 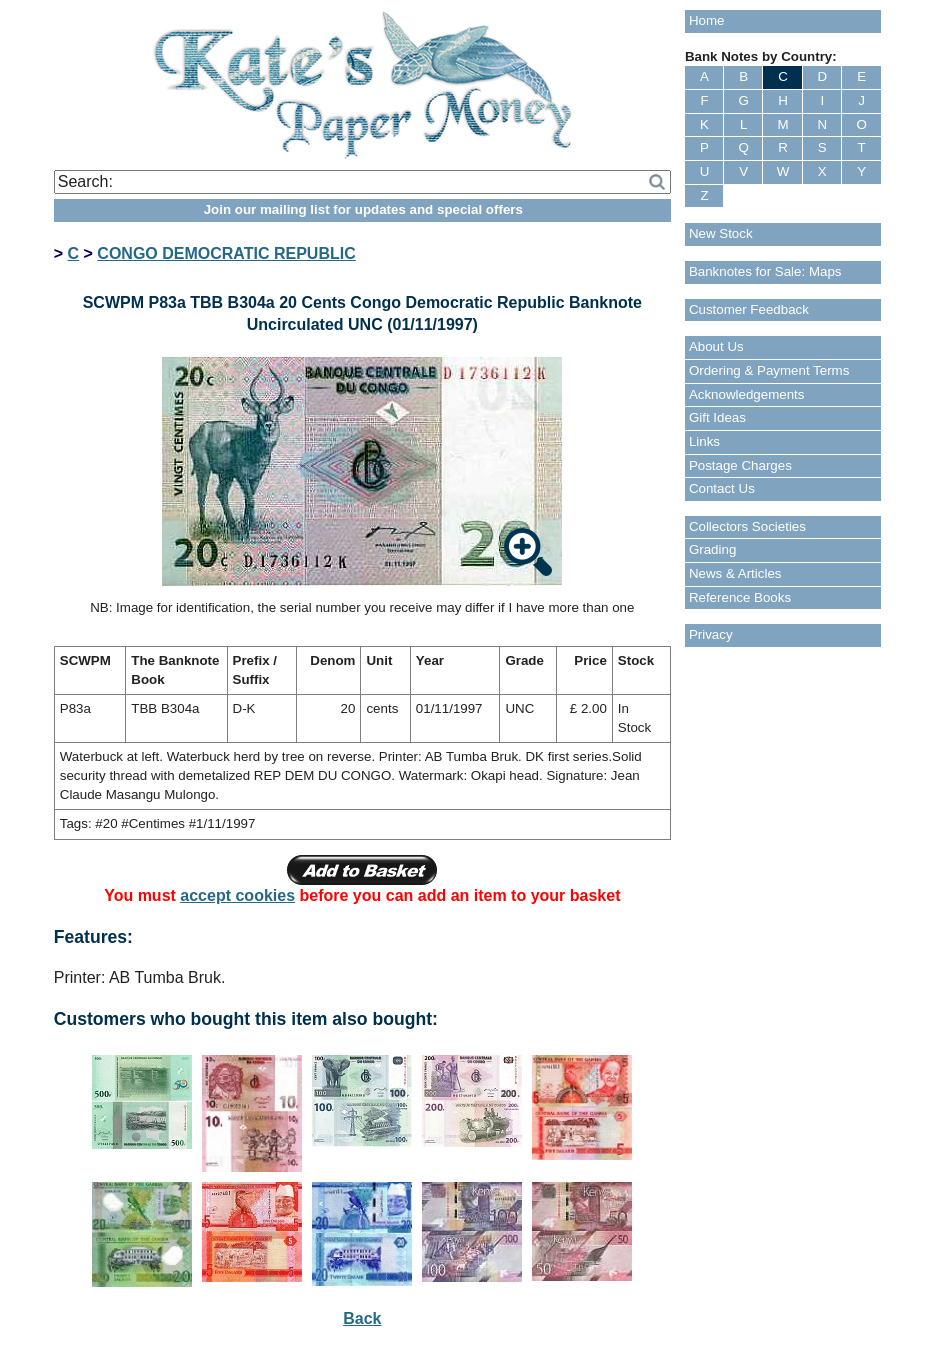 I want to click on Customer Feedback, so click(x=749, y=309).